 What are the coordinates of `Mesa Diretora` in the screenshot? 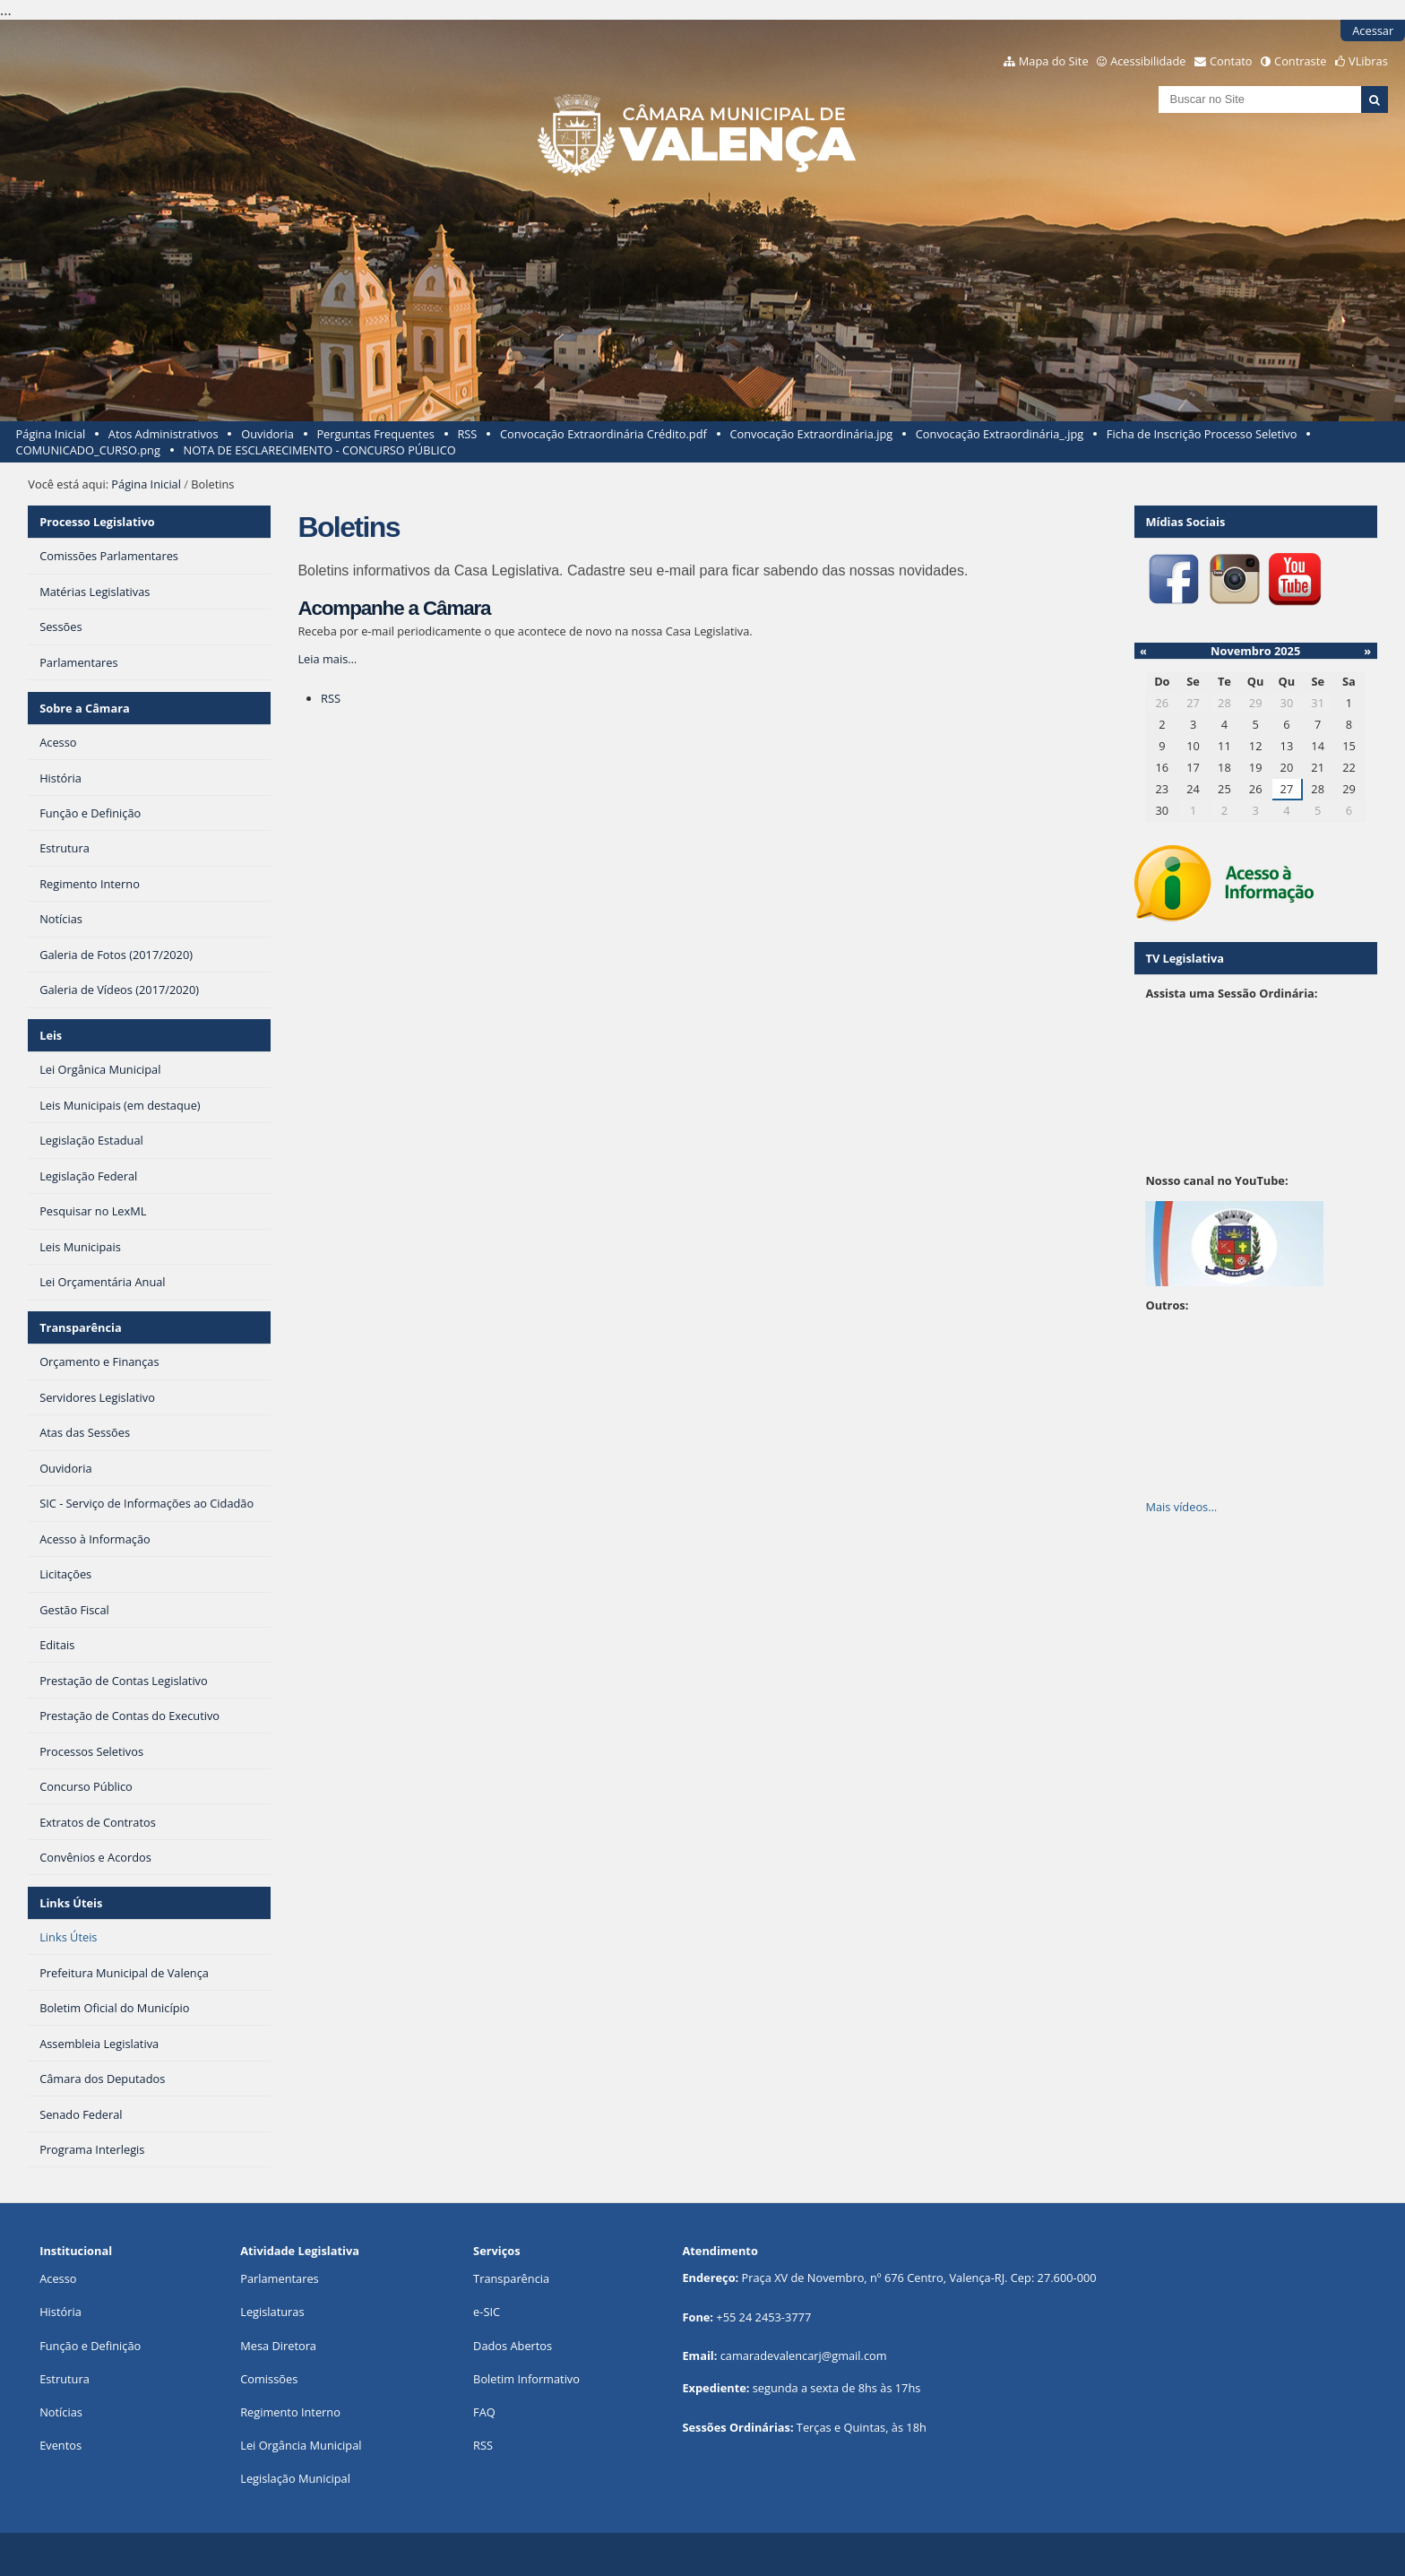 It's located at (278, 2346).